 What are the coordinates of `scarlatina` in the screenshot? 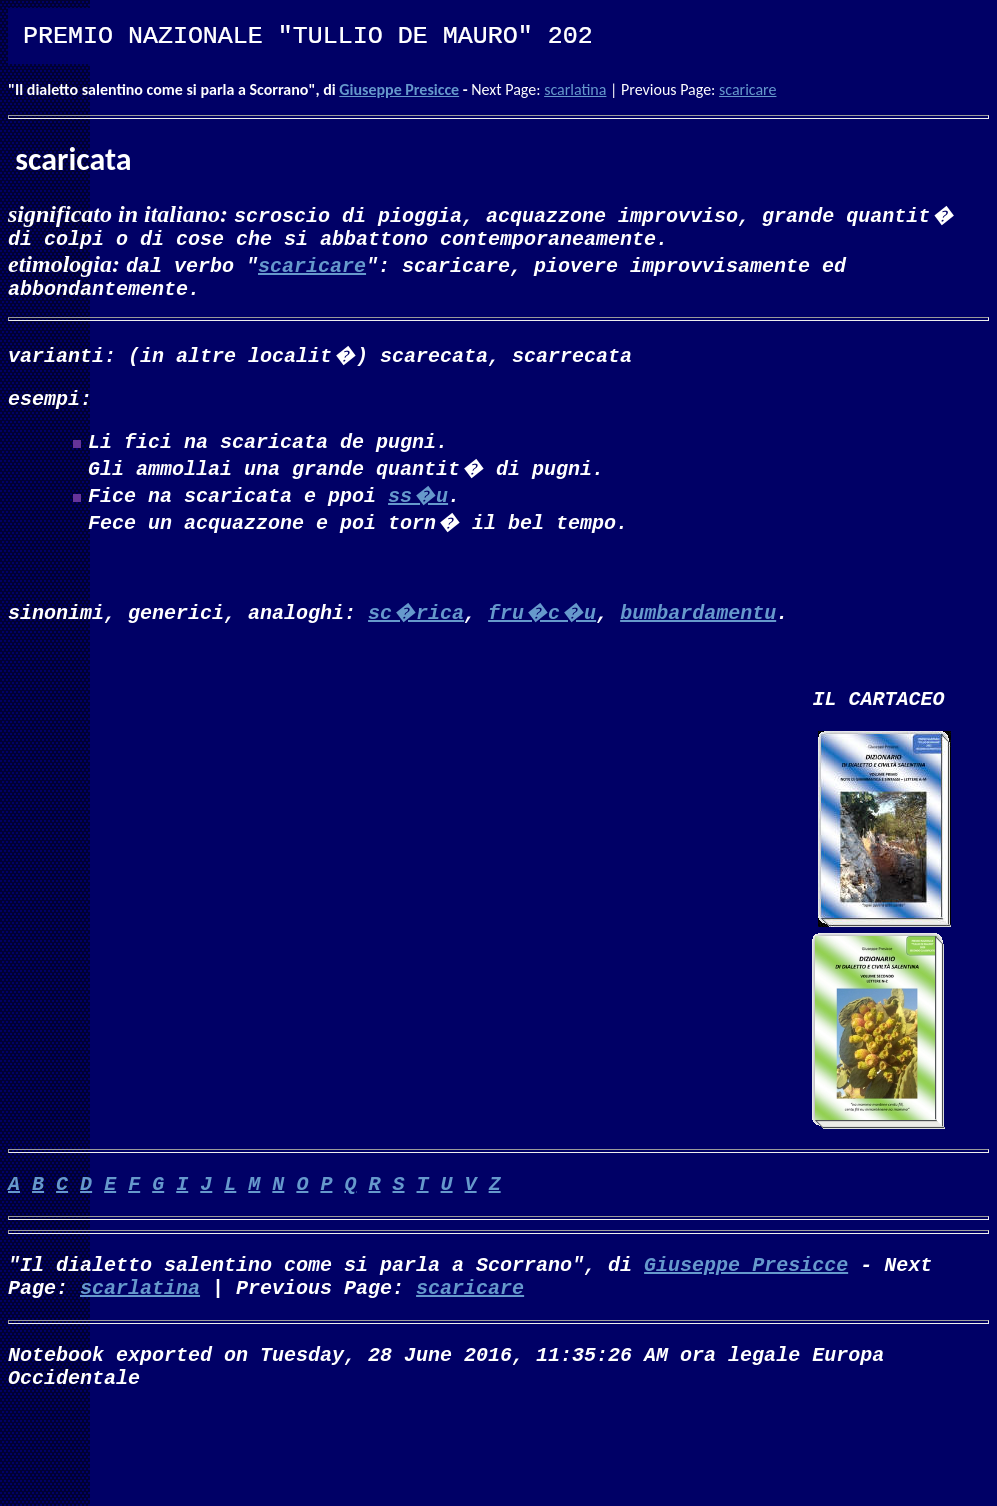 It's located at (575, 89).